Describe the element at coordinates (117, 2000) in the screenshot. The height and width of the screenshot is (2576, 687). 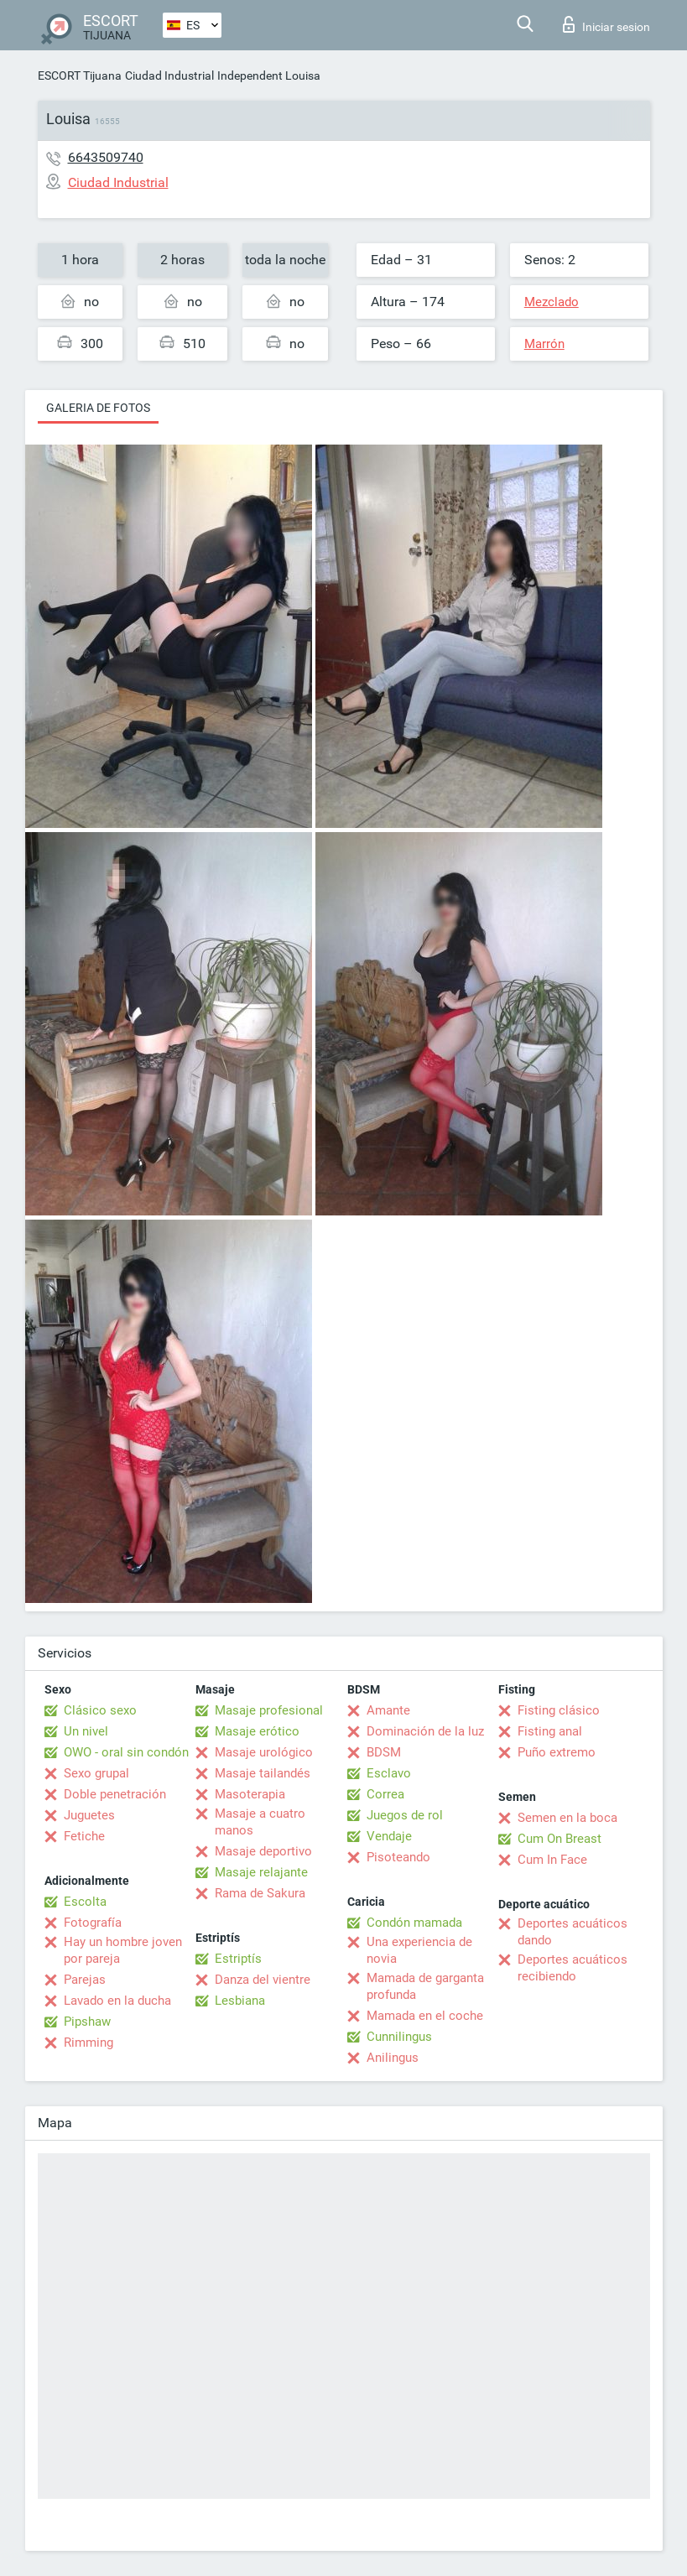
I see `Lavado en la ducha` at that location.